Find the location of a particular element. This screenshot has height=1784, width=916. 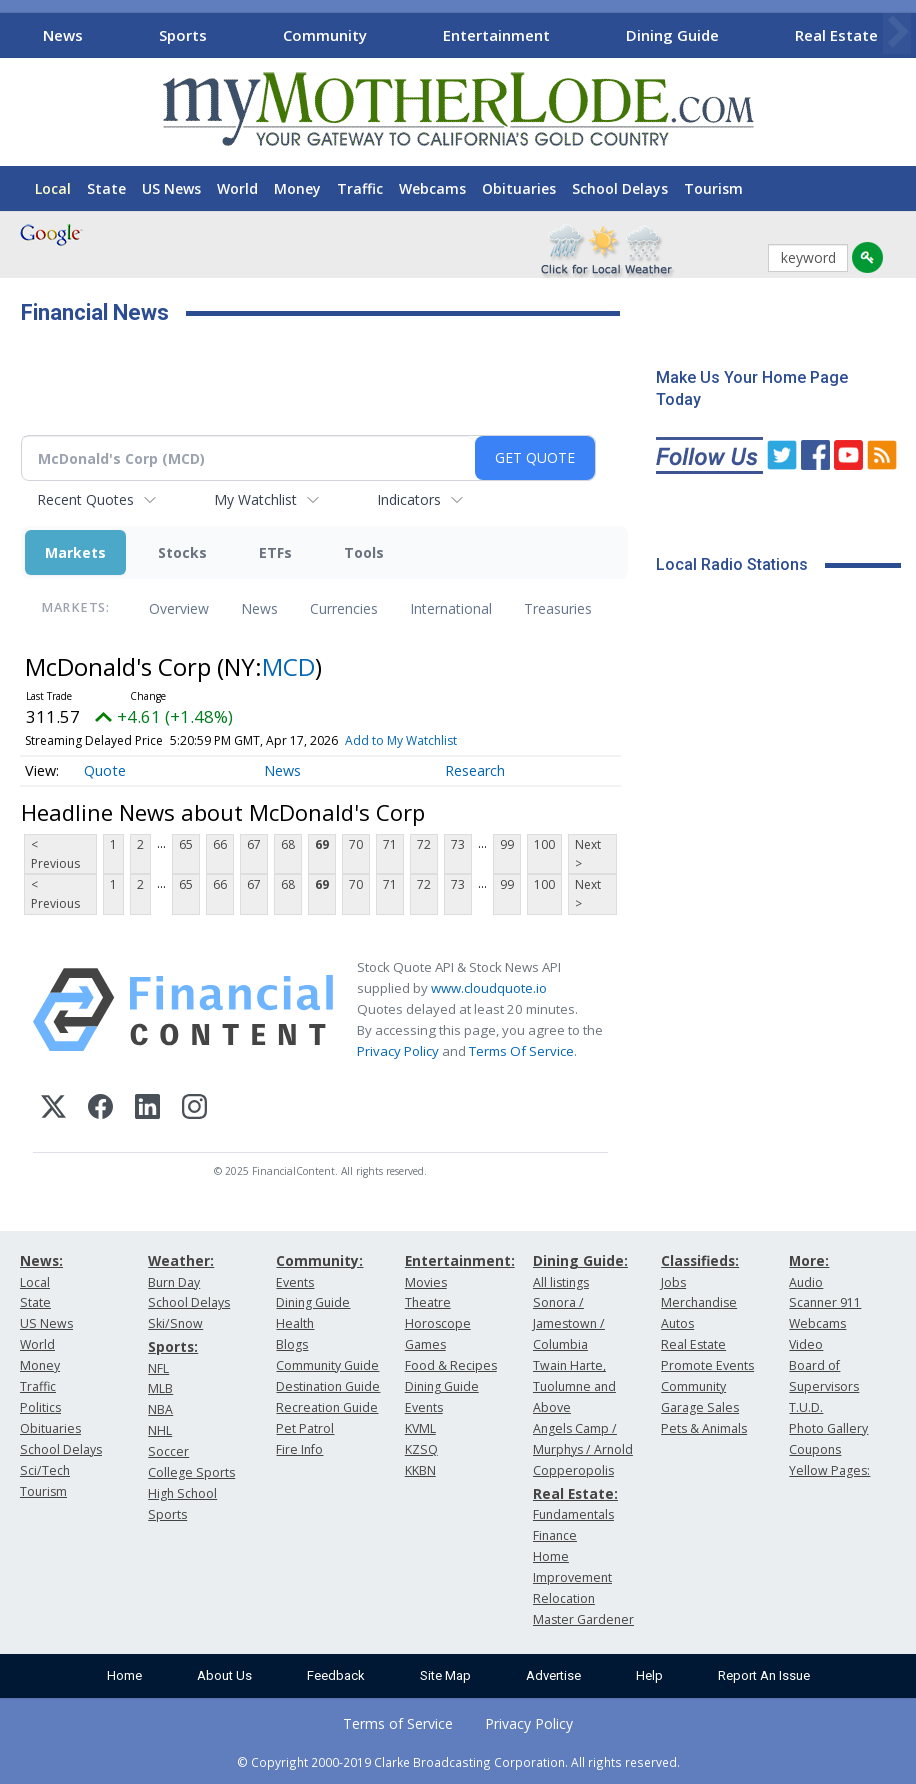

T.U.D. is located at coordinates (806, 1407).